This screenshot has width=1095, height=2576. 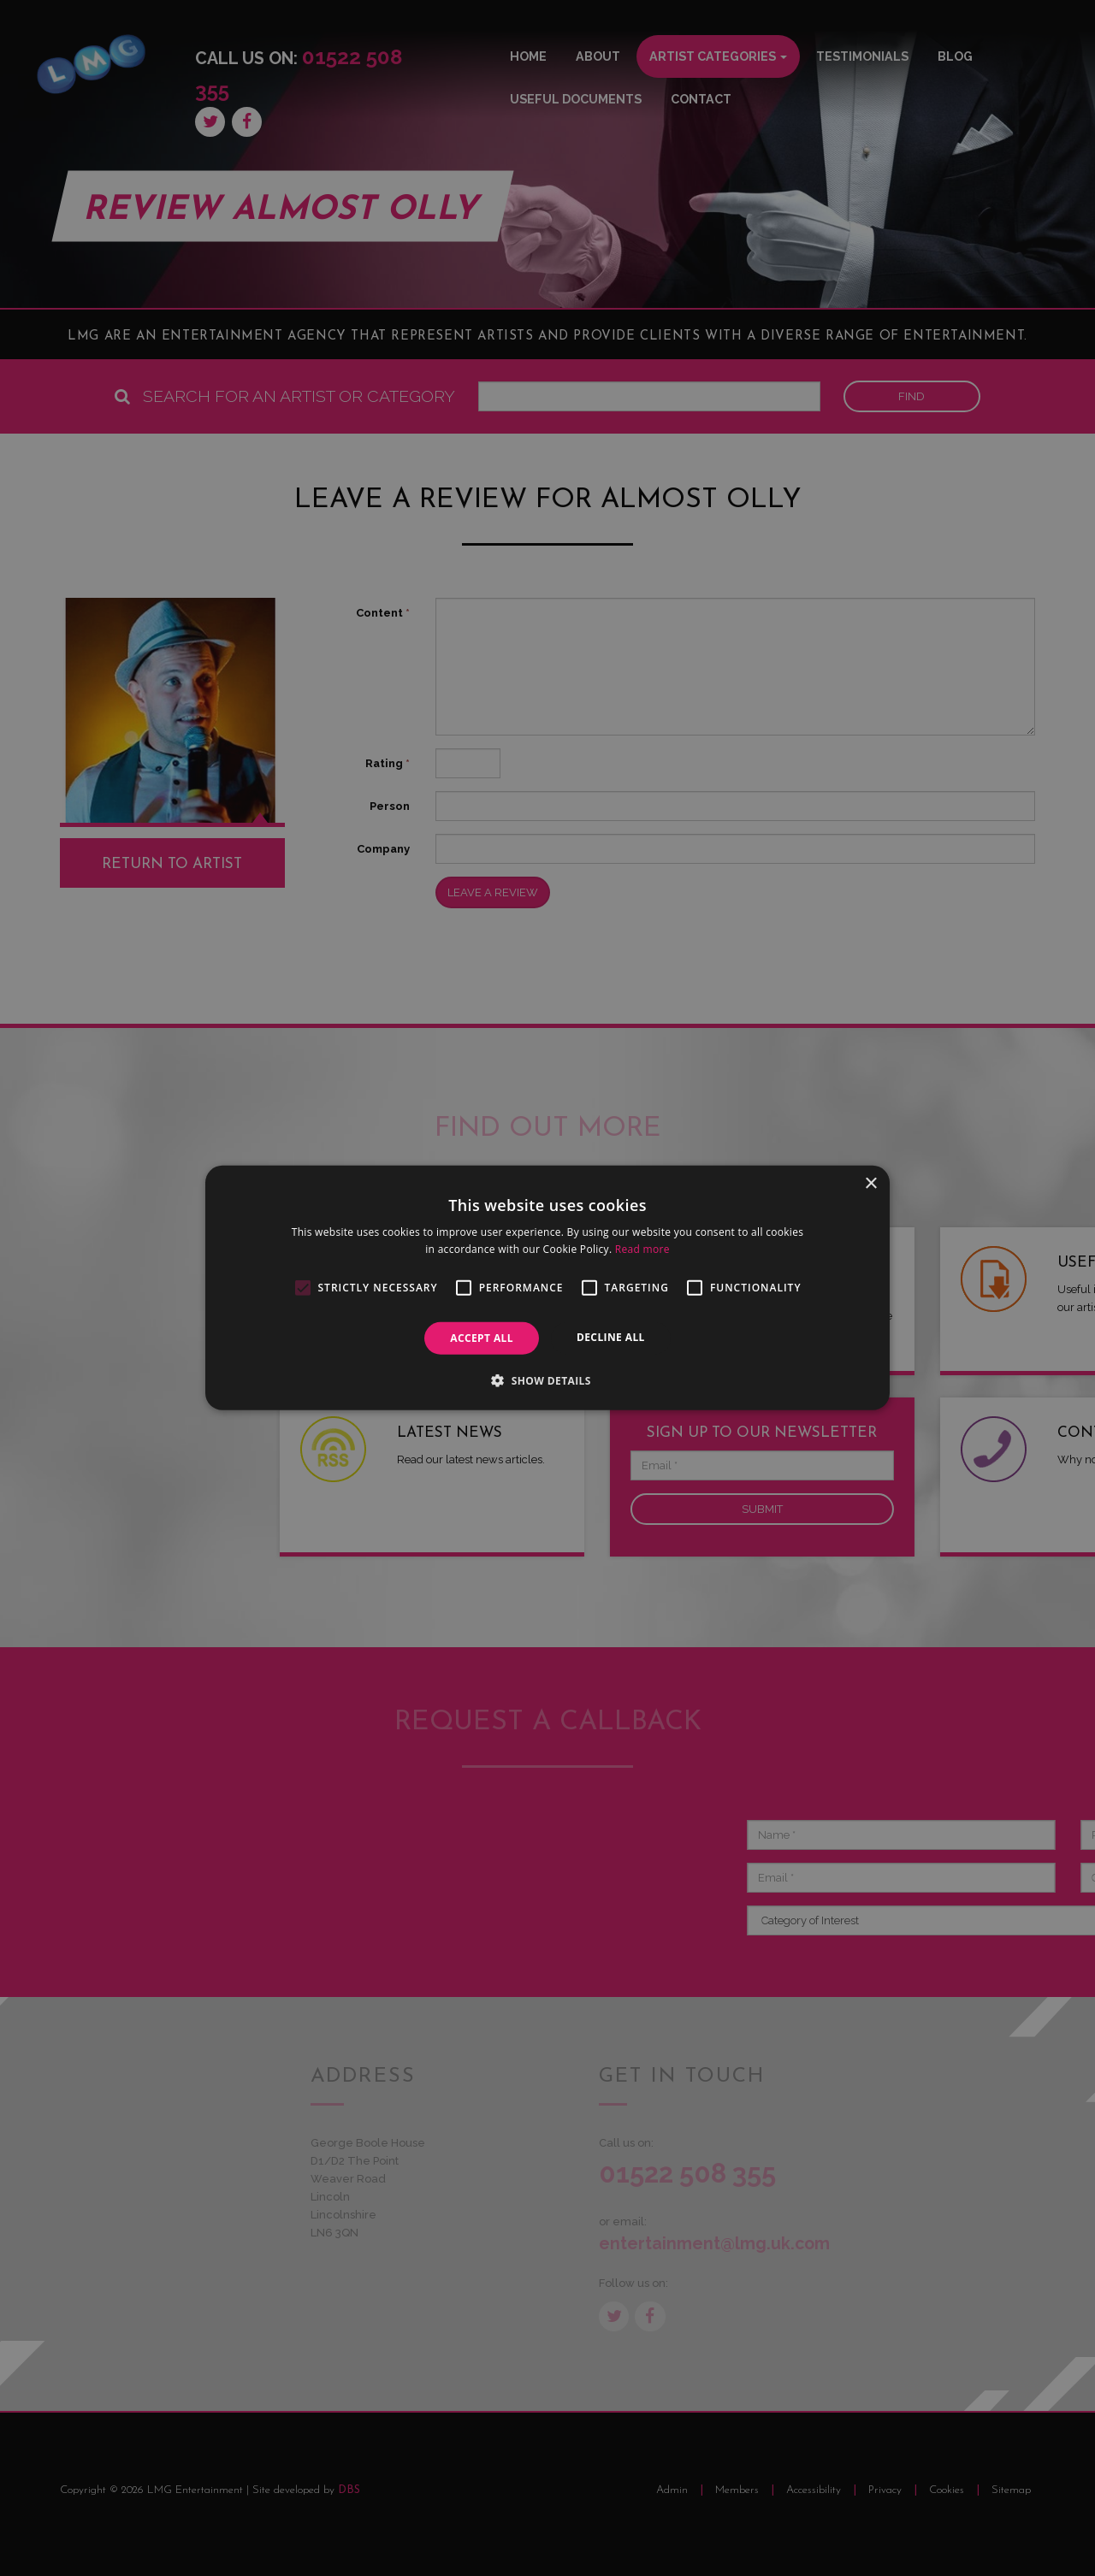 What do you see at coordinates (547, 1380) in the screenshot?
I see `[button]` at bounding box center [547, 1380].